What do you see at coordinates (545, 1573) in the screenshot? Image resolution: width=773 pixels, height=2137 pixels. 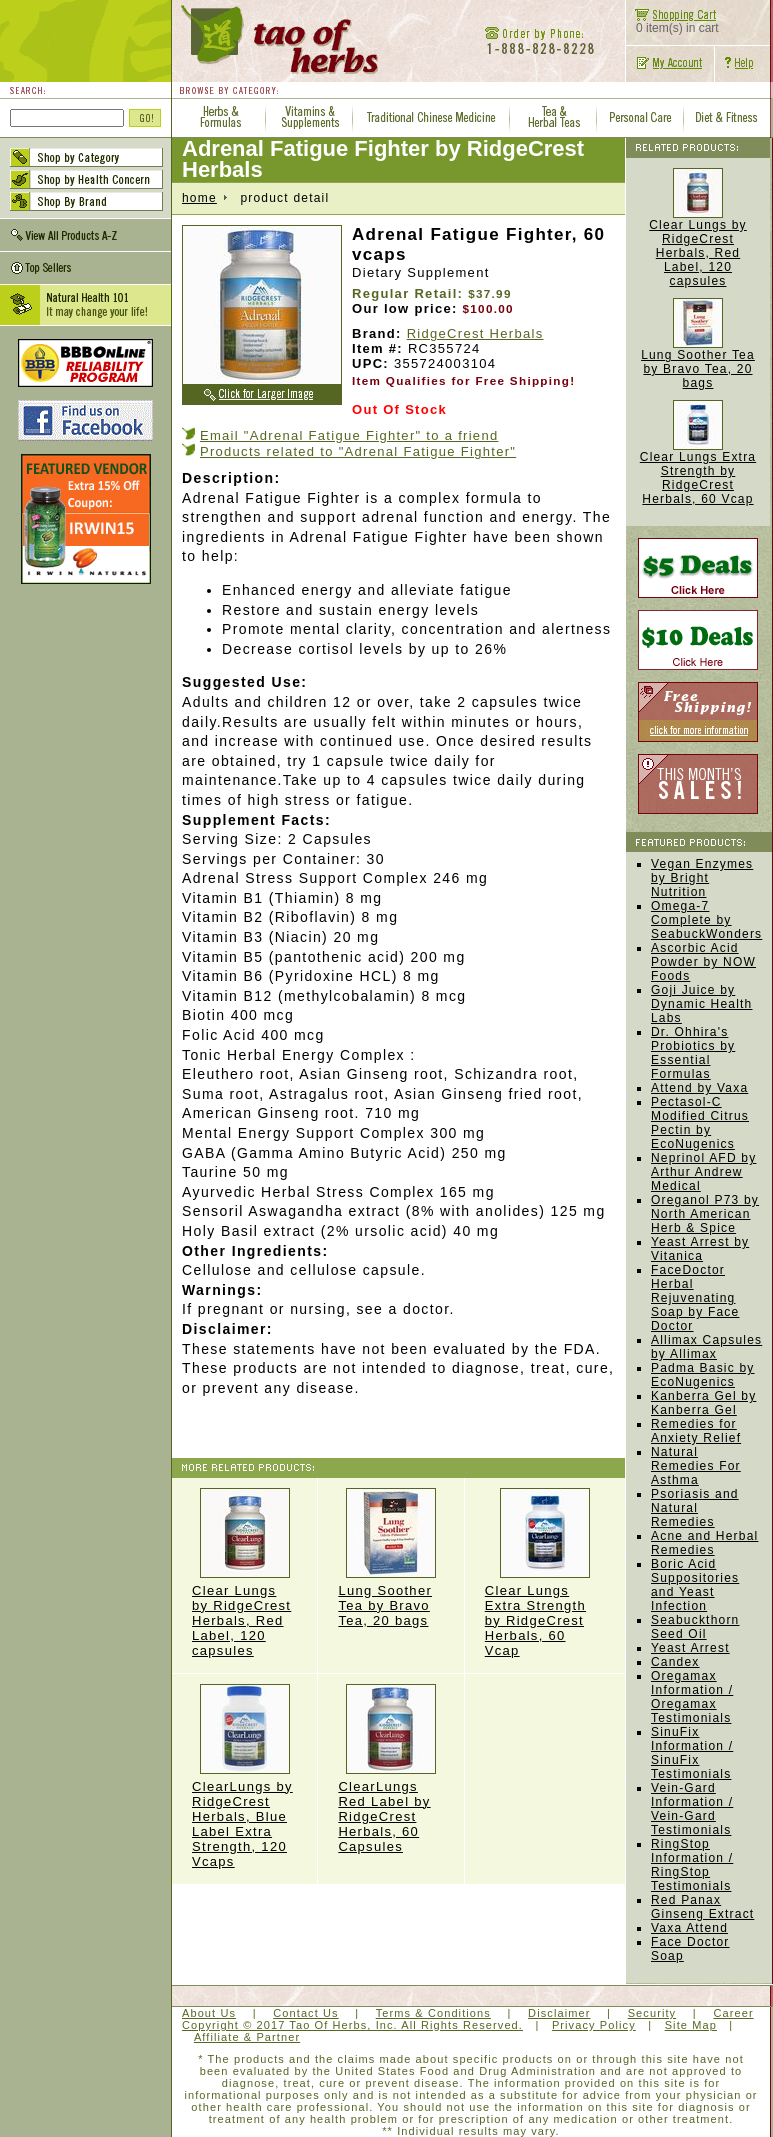 I see `Clear Lungs Extra Strength by RidgeCrest Herbals, 60 Vcap` at bounding box center [545, 1573].